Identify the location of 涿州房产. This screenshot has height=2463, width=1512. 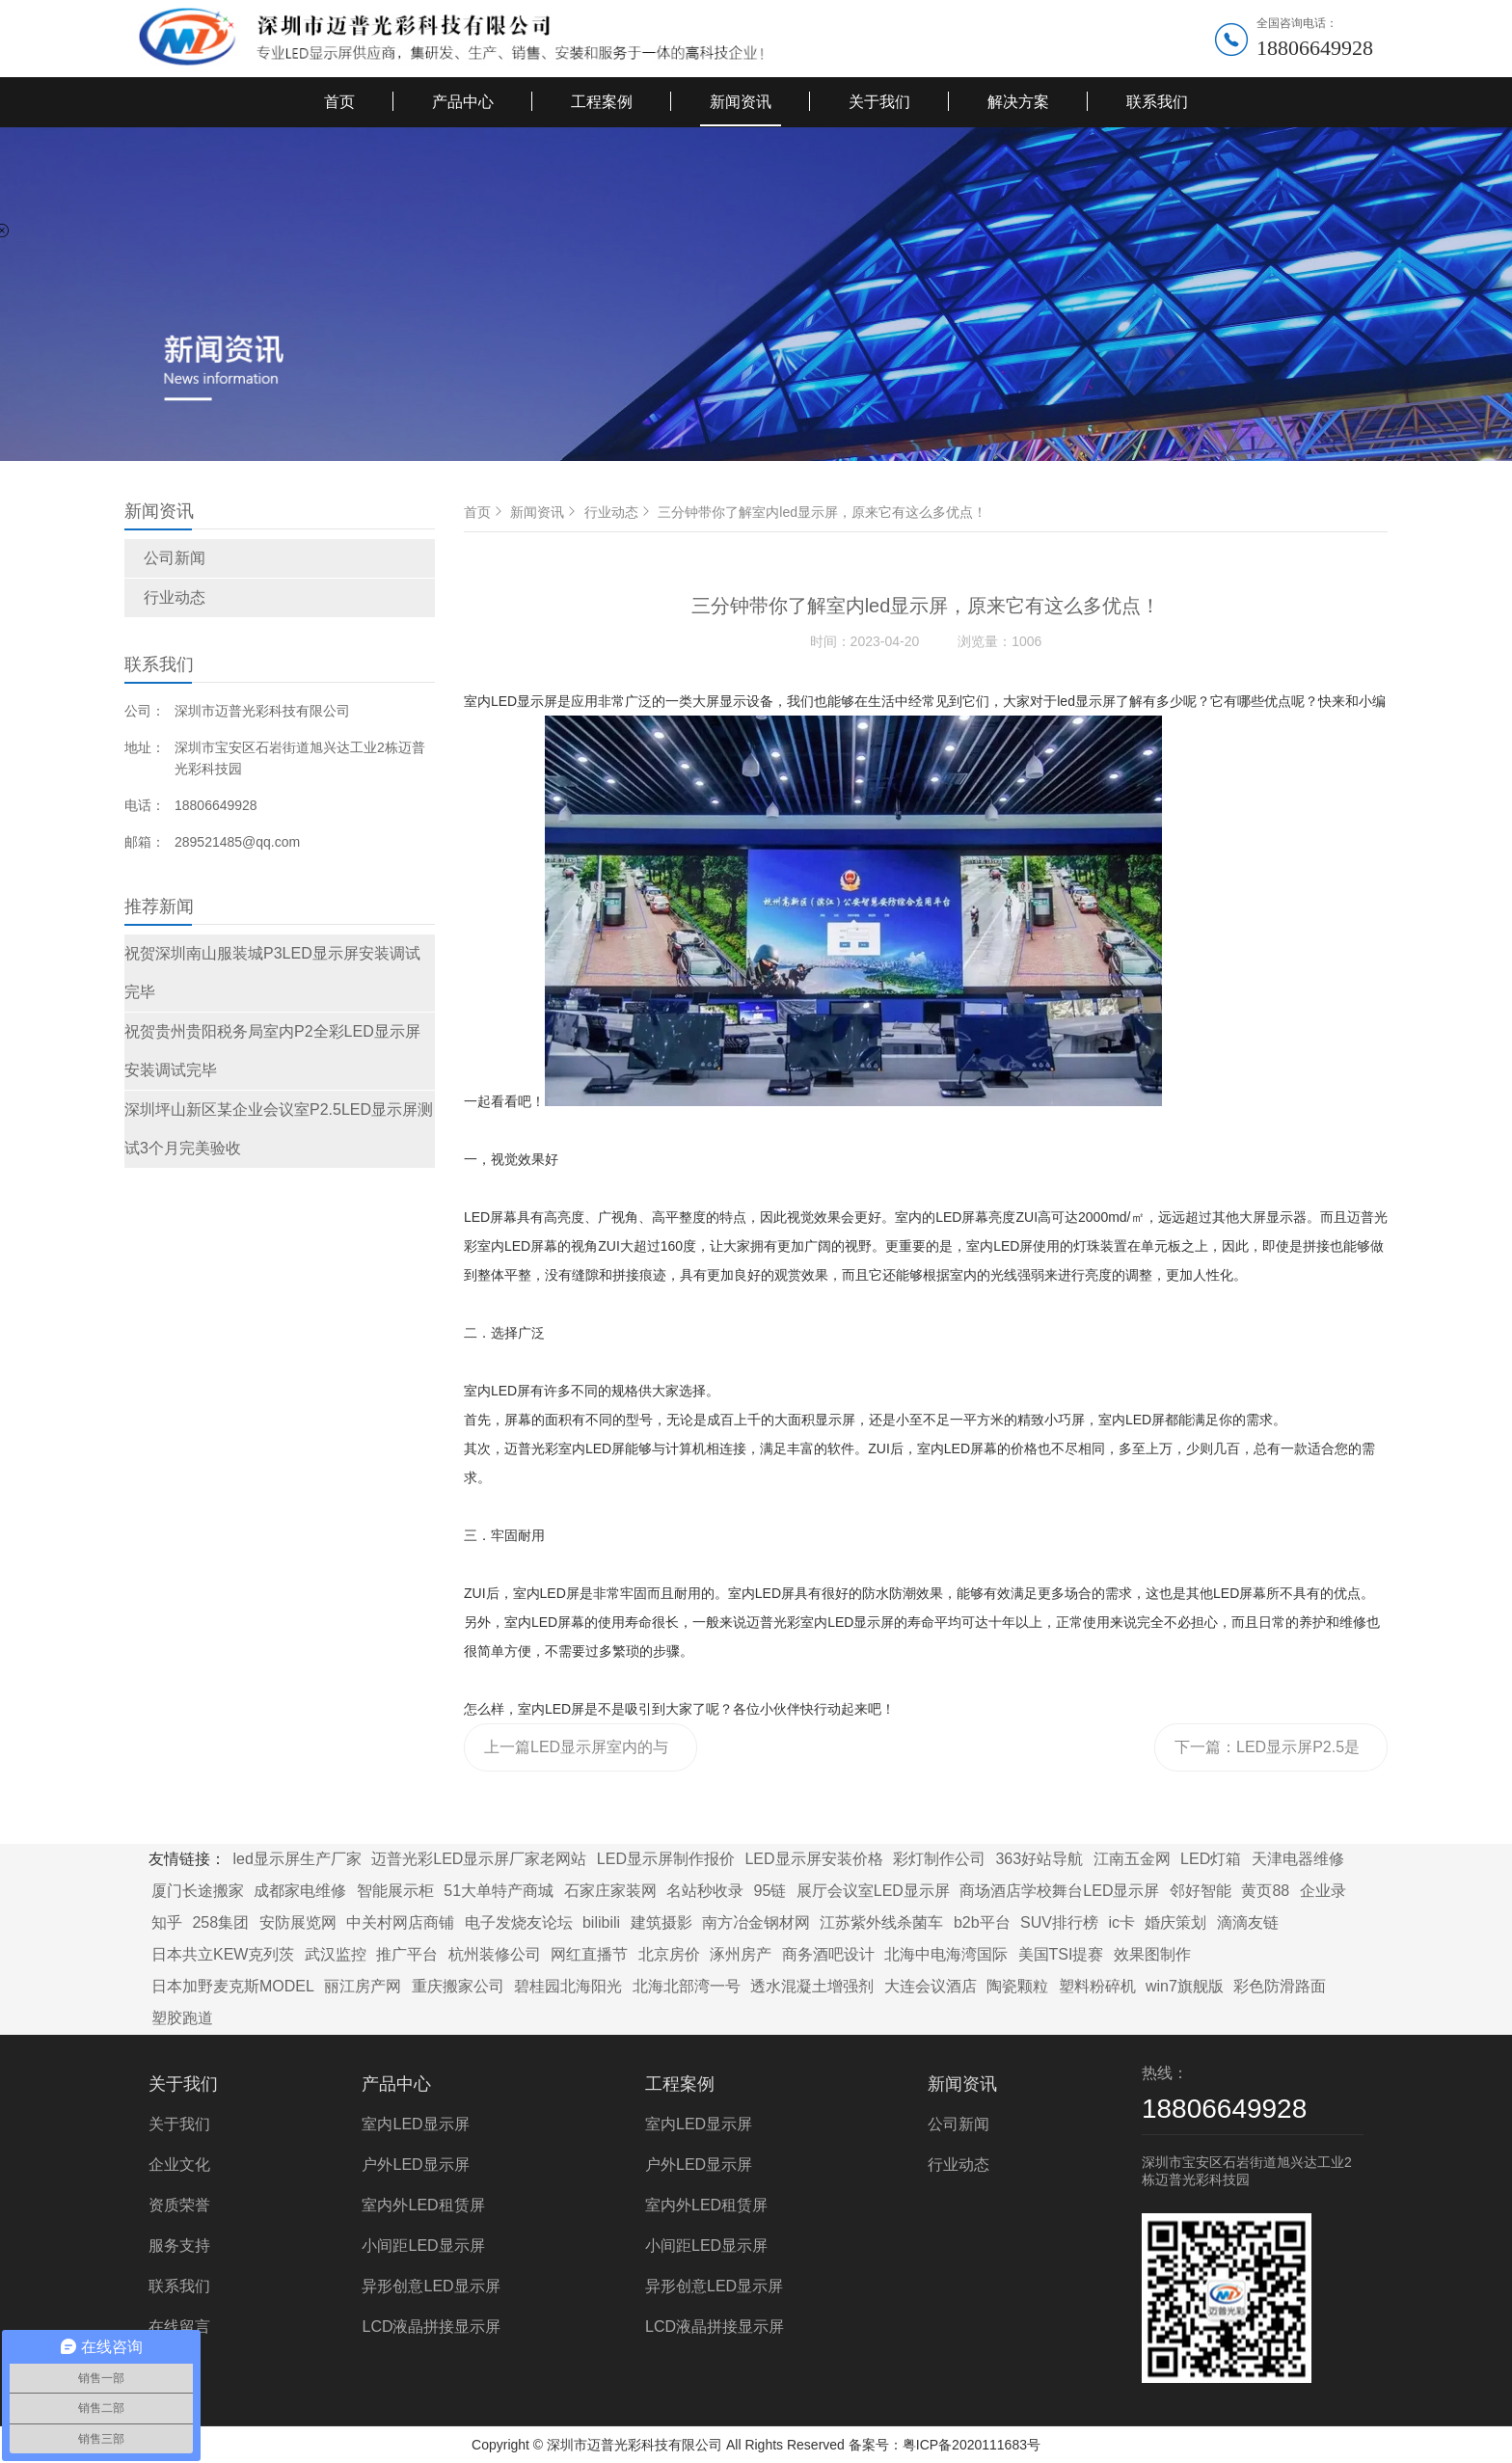
(740, 1954).